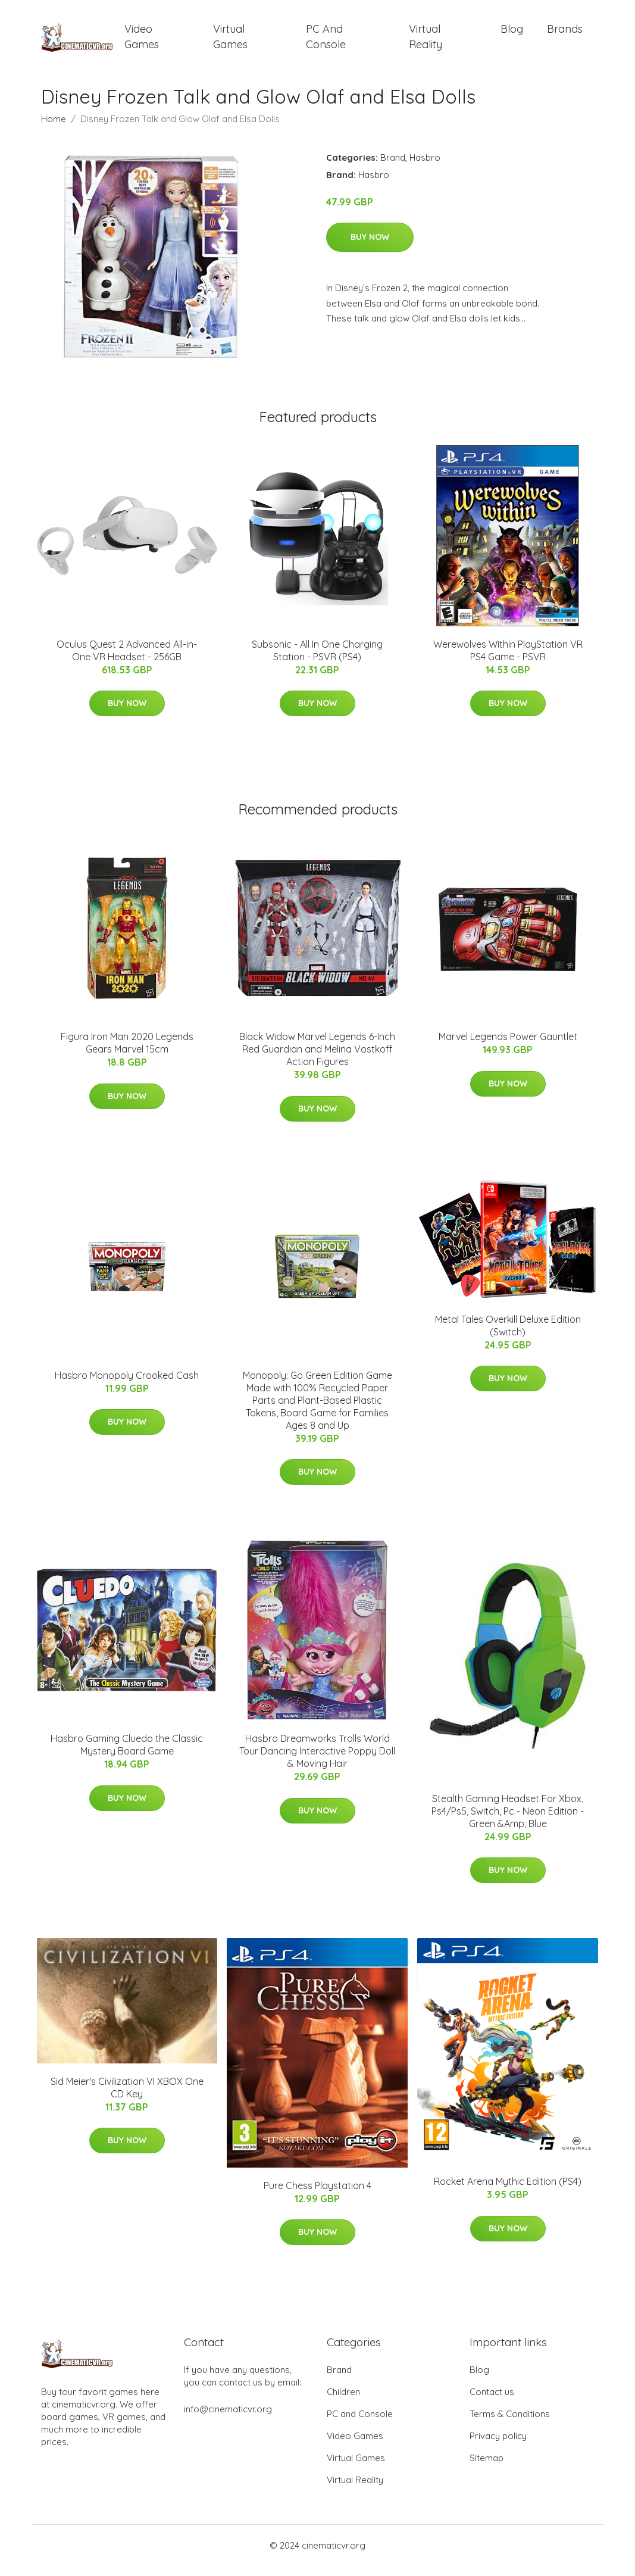 This screenshot has width=635, height=2576. I want to click on Virtual Games, so click(230, 41).